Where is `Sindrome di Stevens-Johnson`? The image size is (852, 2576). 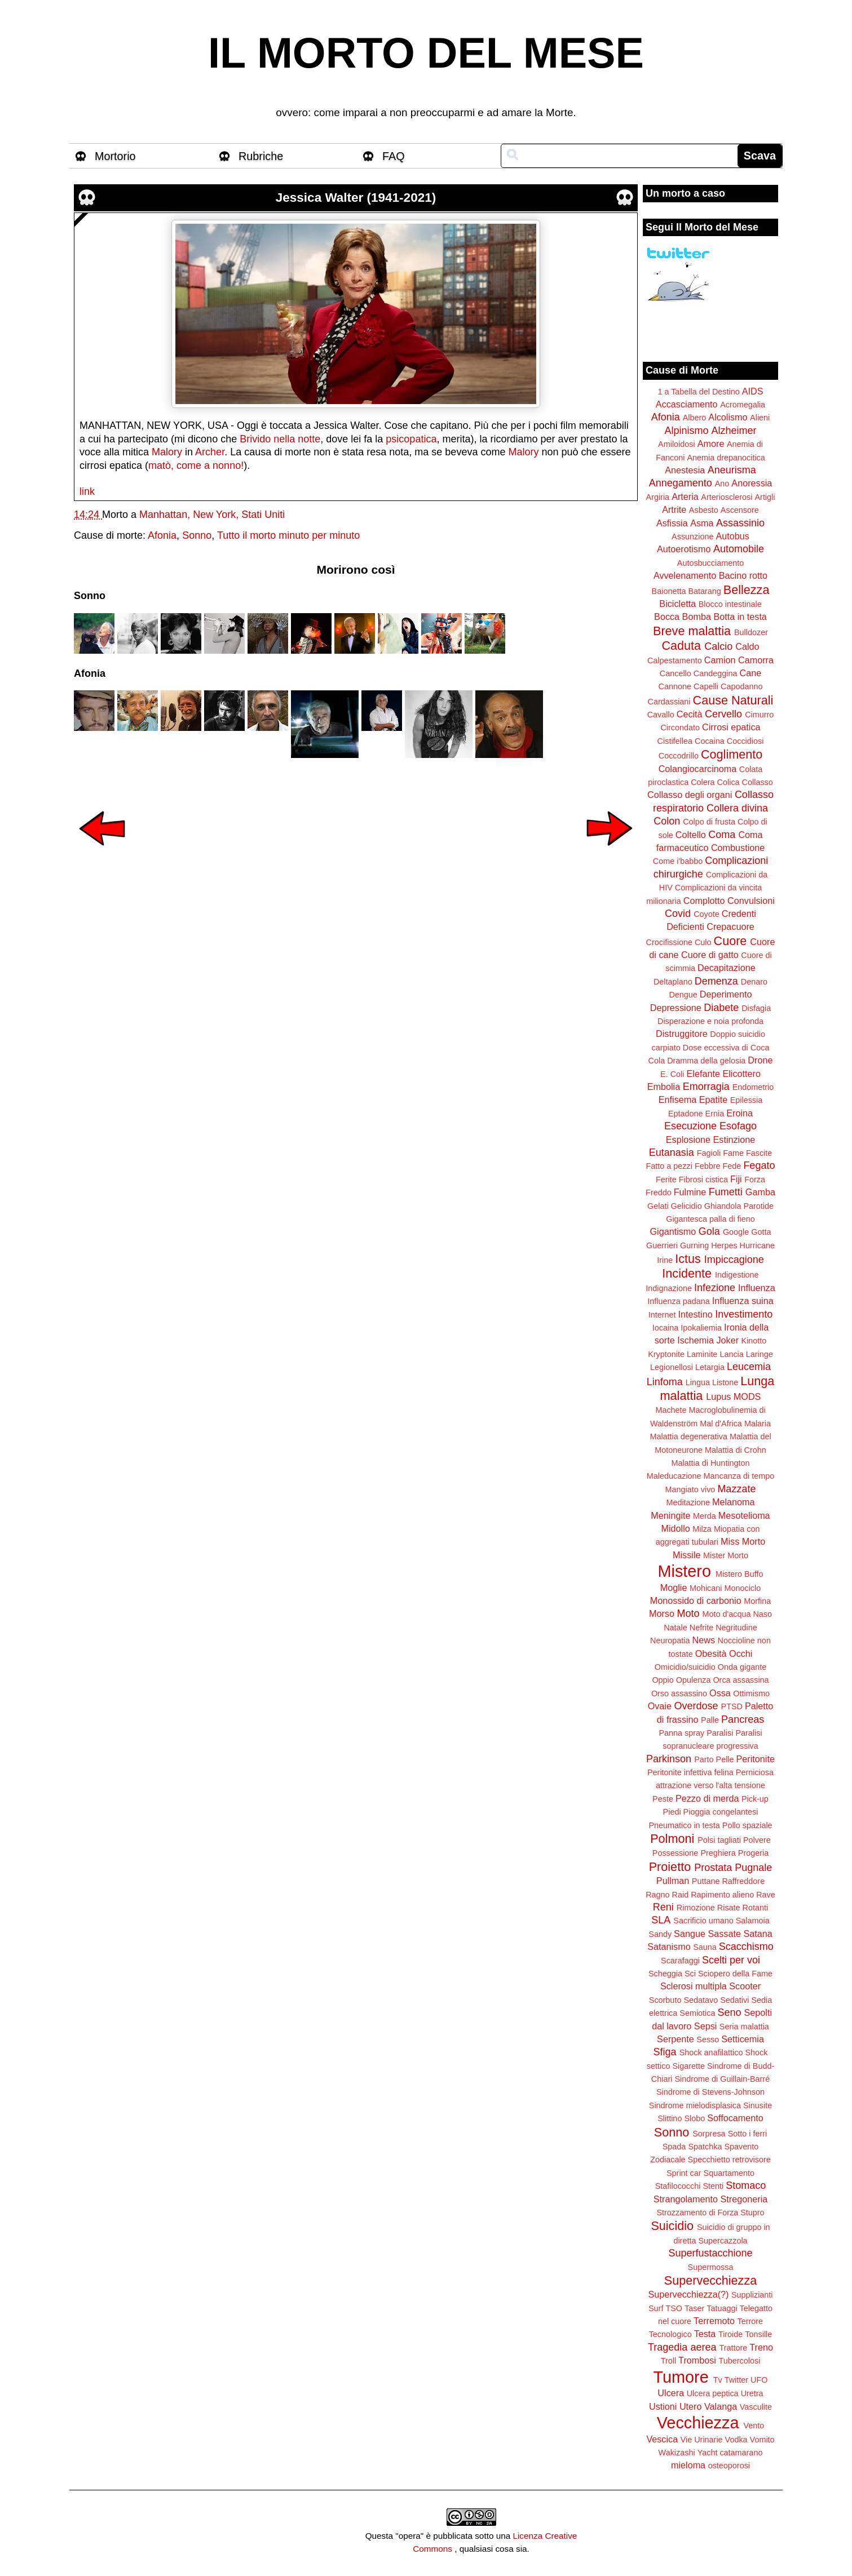 Sindrome di Stevens-Johnson is located at coordinates (710, 2091).